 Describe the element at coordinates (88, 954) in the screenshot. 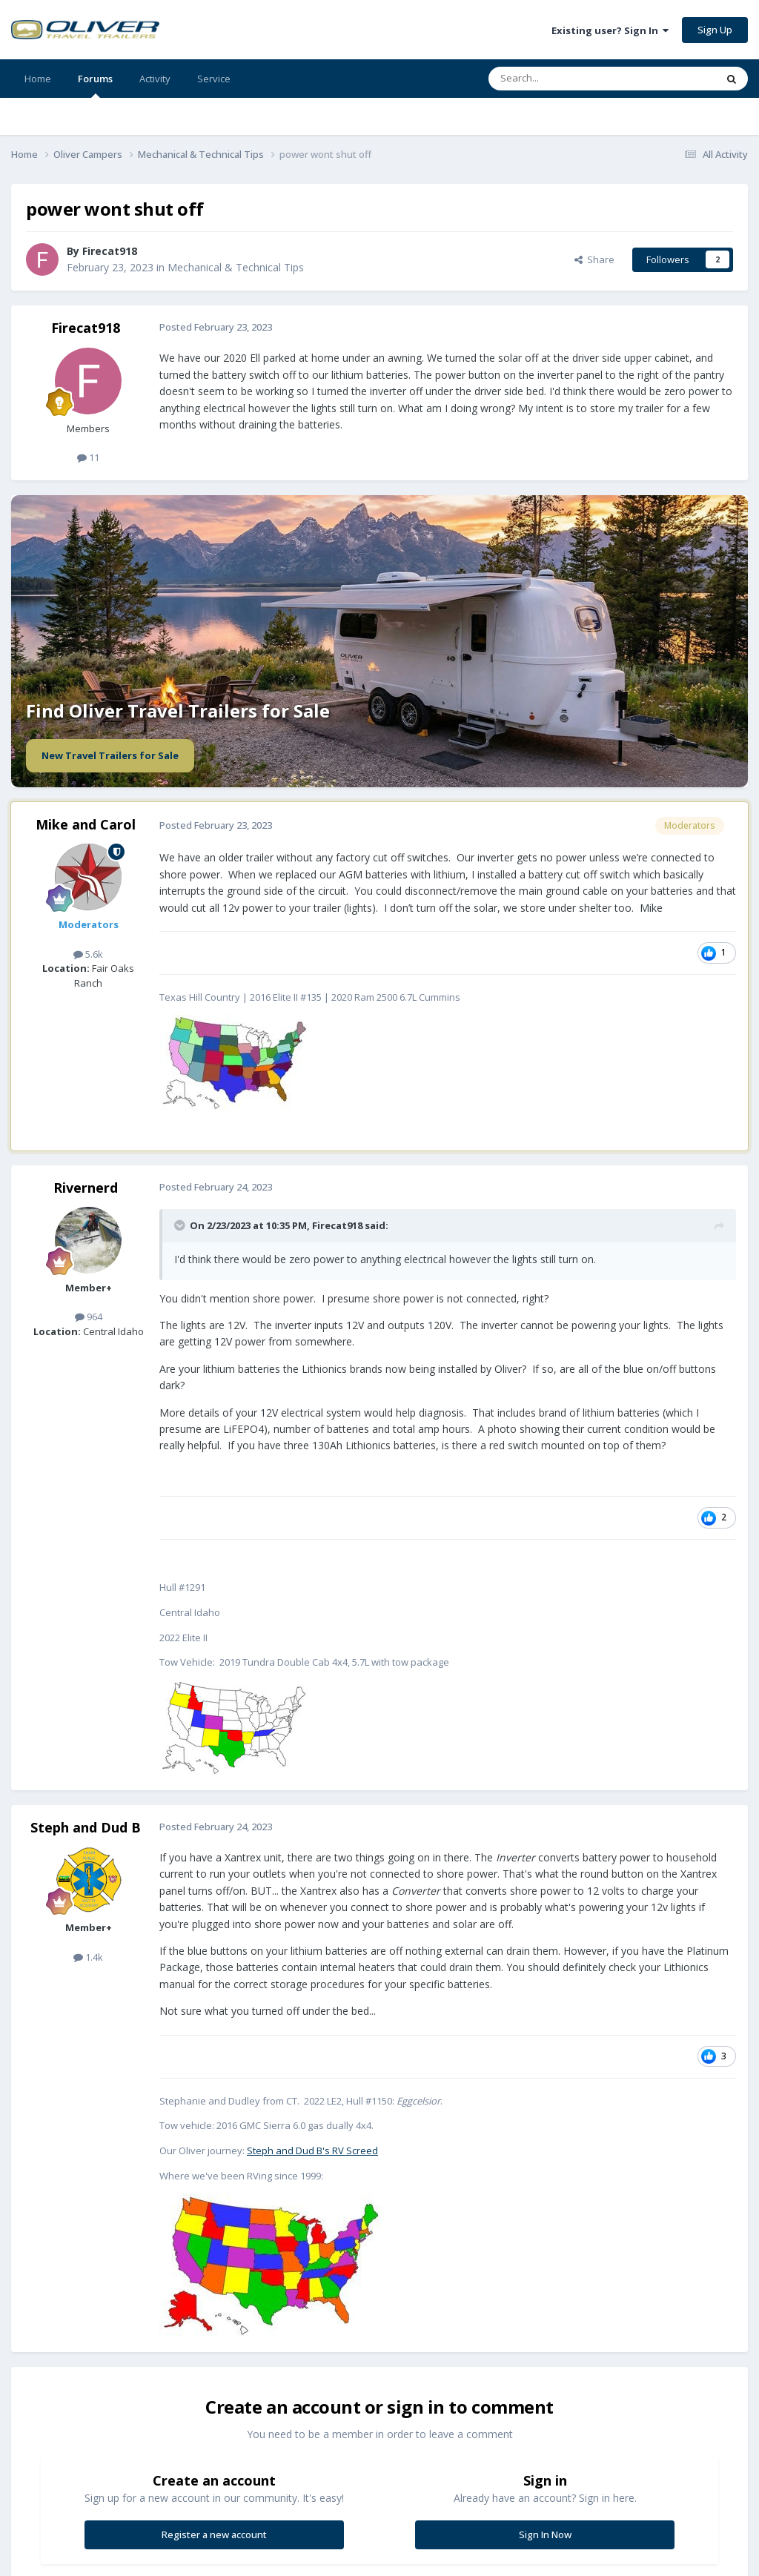

I see `5.6k` at that location.